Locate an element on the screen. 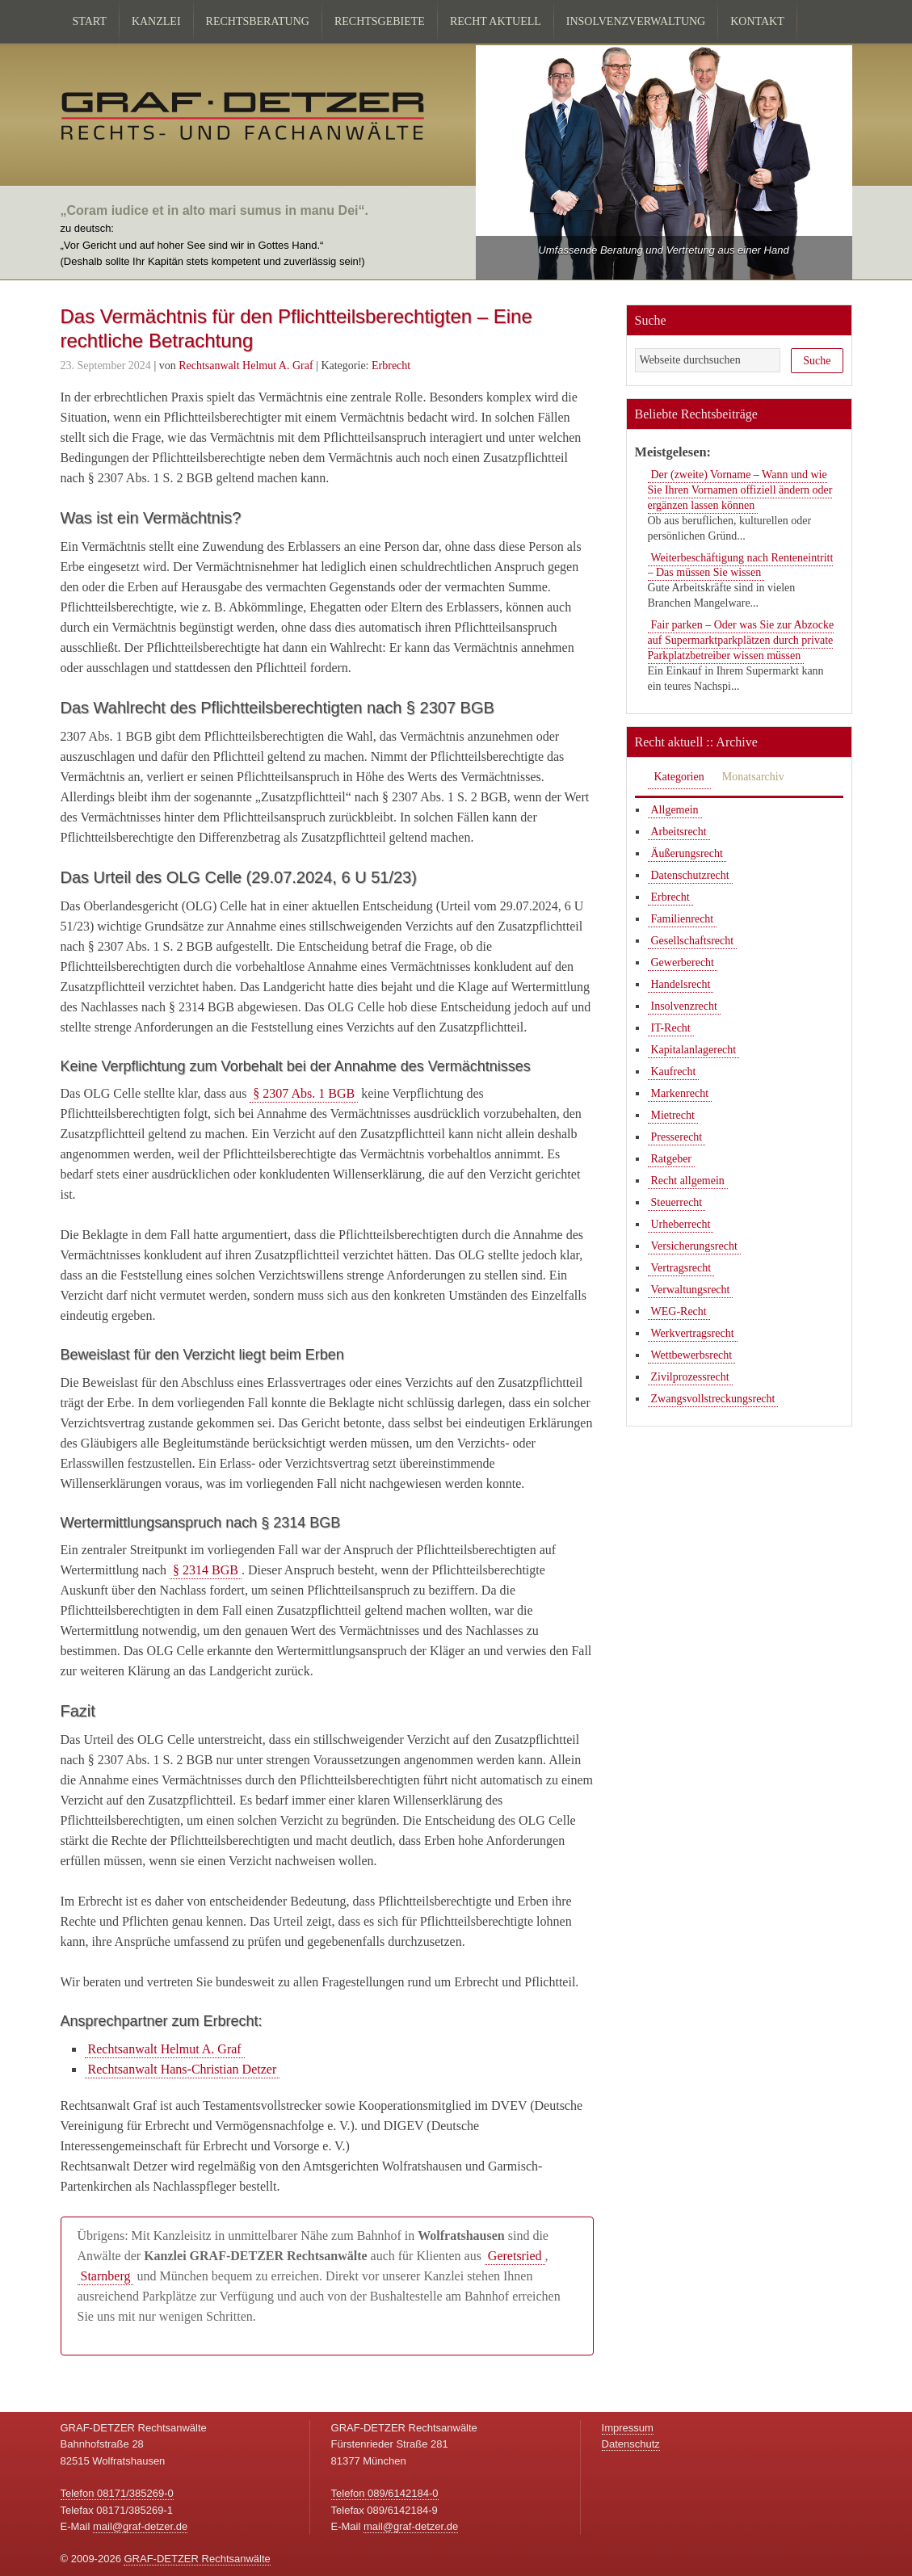 Image resolution: width=912 pixels, height=2576 pixels. § 2307 Abs. 1 BGB is located at coordinates (304, 1093).